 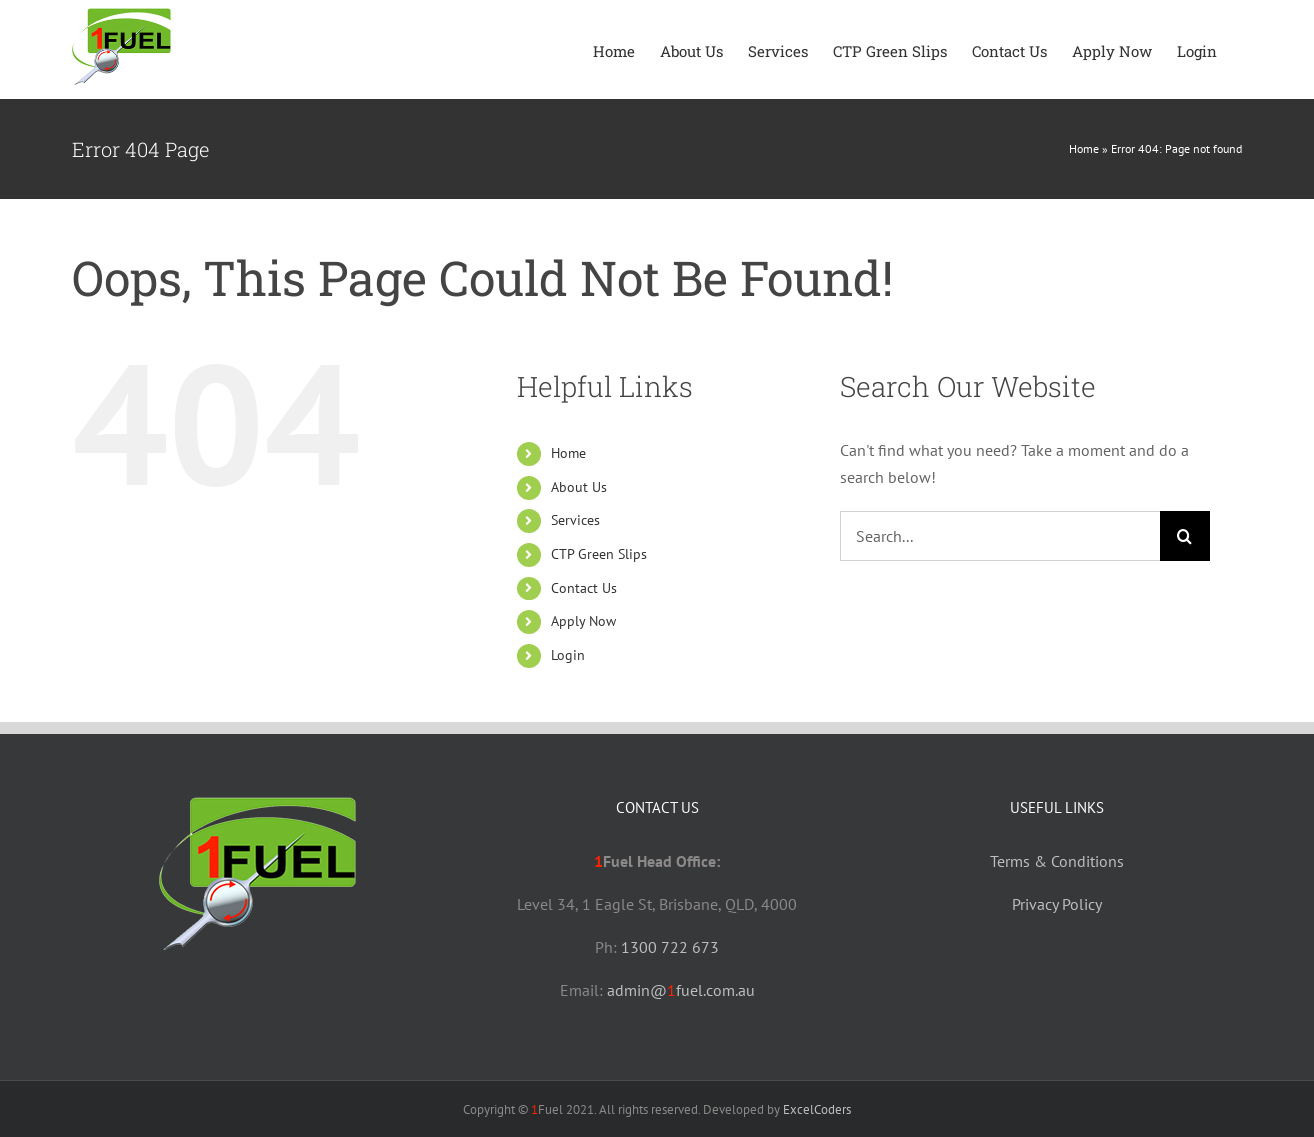 I want to click on Privacy Policy, so click(x=1057, y=904).